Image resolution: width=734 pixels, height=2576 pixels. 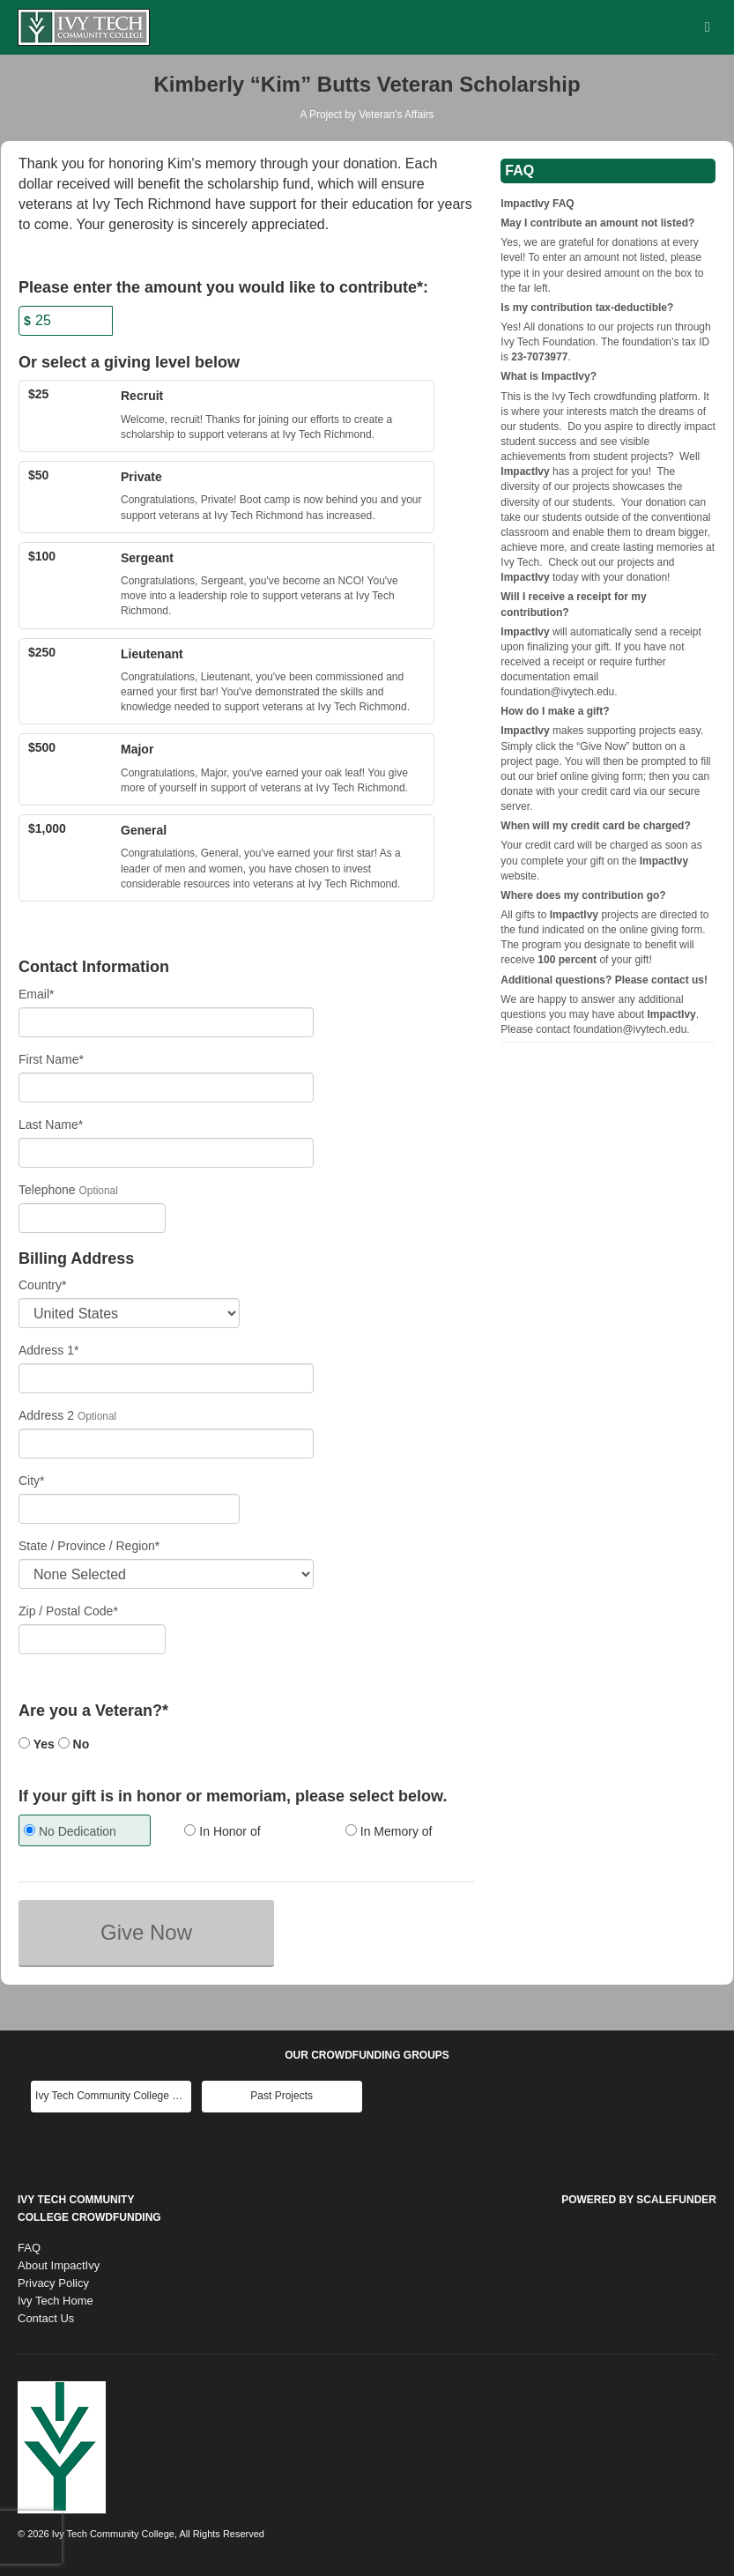 What do you see at coordinates (166, 1153) in the screenshot?
I see `[Last Name]` at bounding box center [166, 1153].